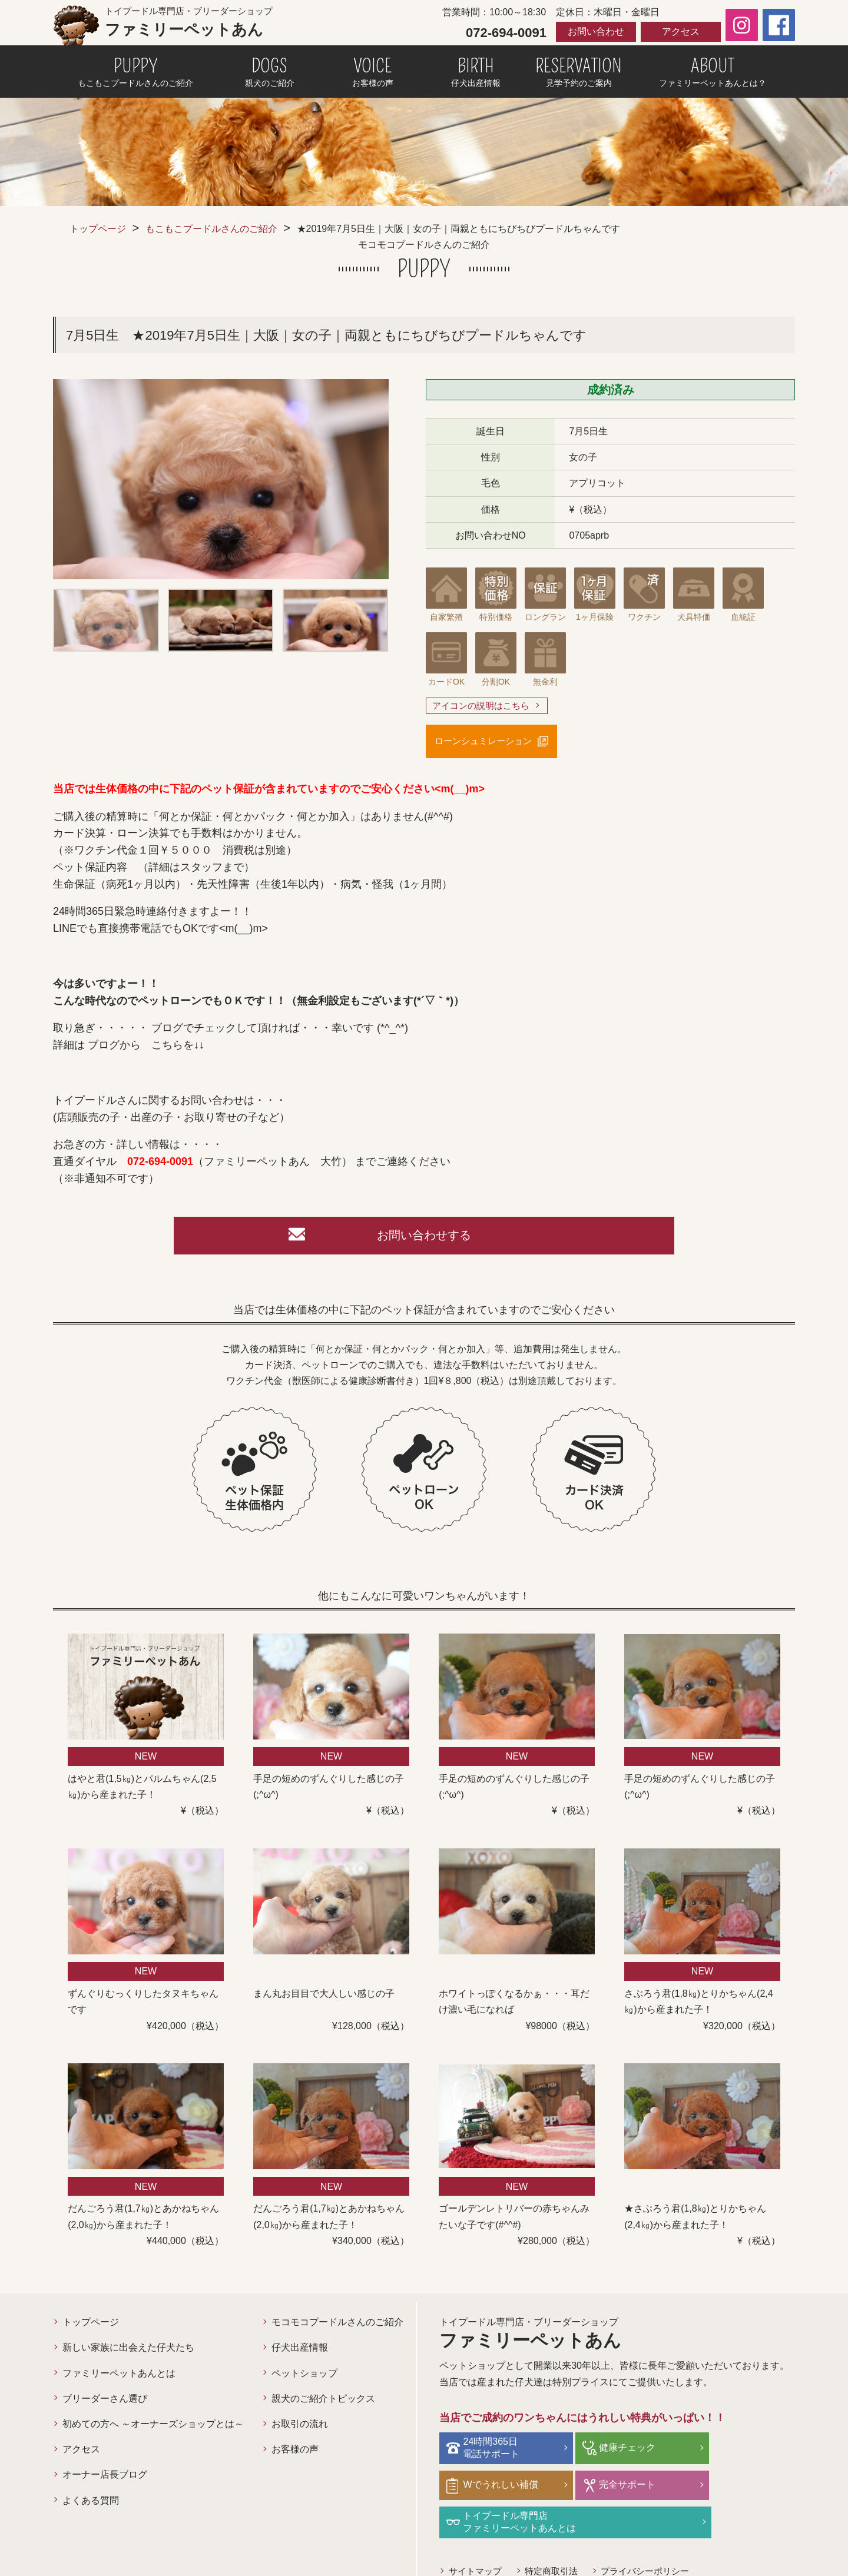  Describe the element at coordinates (494, 2488) in the screenshot. I see `完全サポート` at that location.